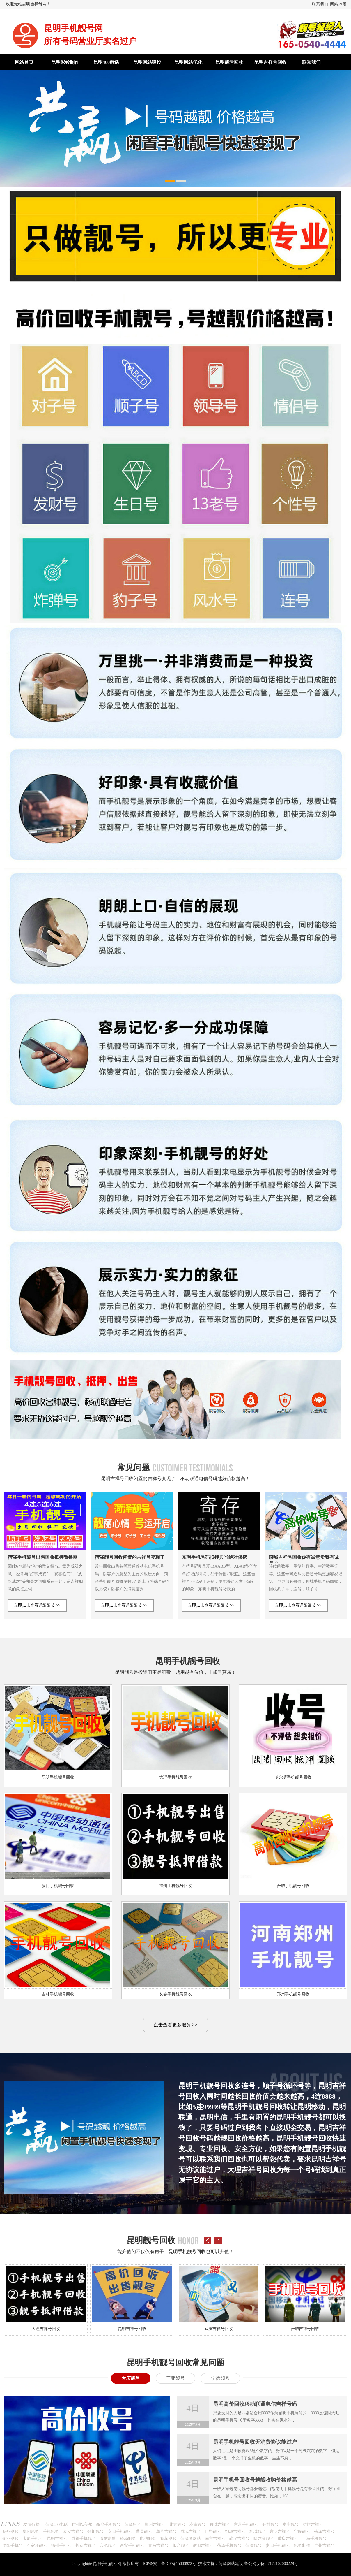 The height and width of the screenshot is (2576, 351). I want to click on 合肥靓号, so click(108, 2545).